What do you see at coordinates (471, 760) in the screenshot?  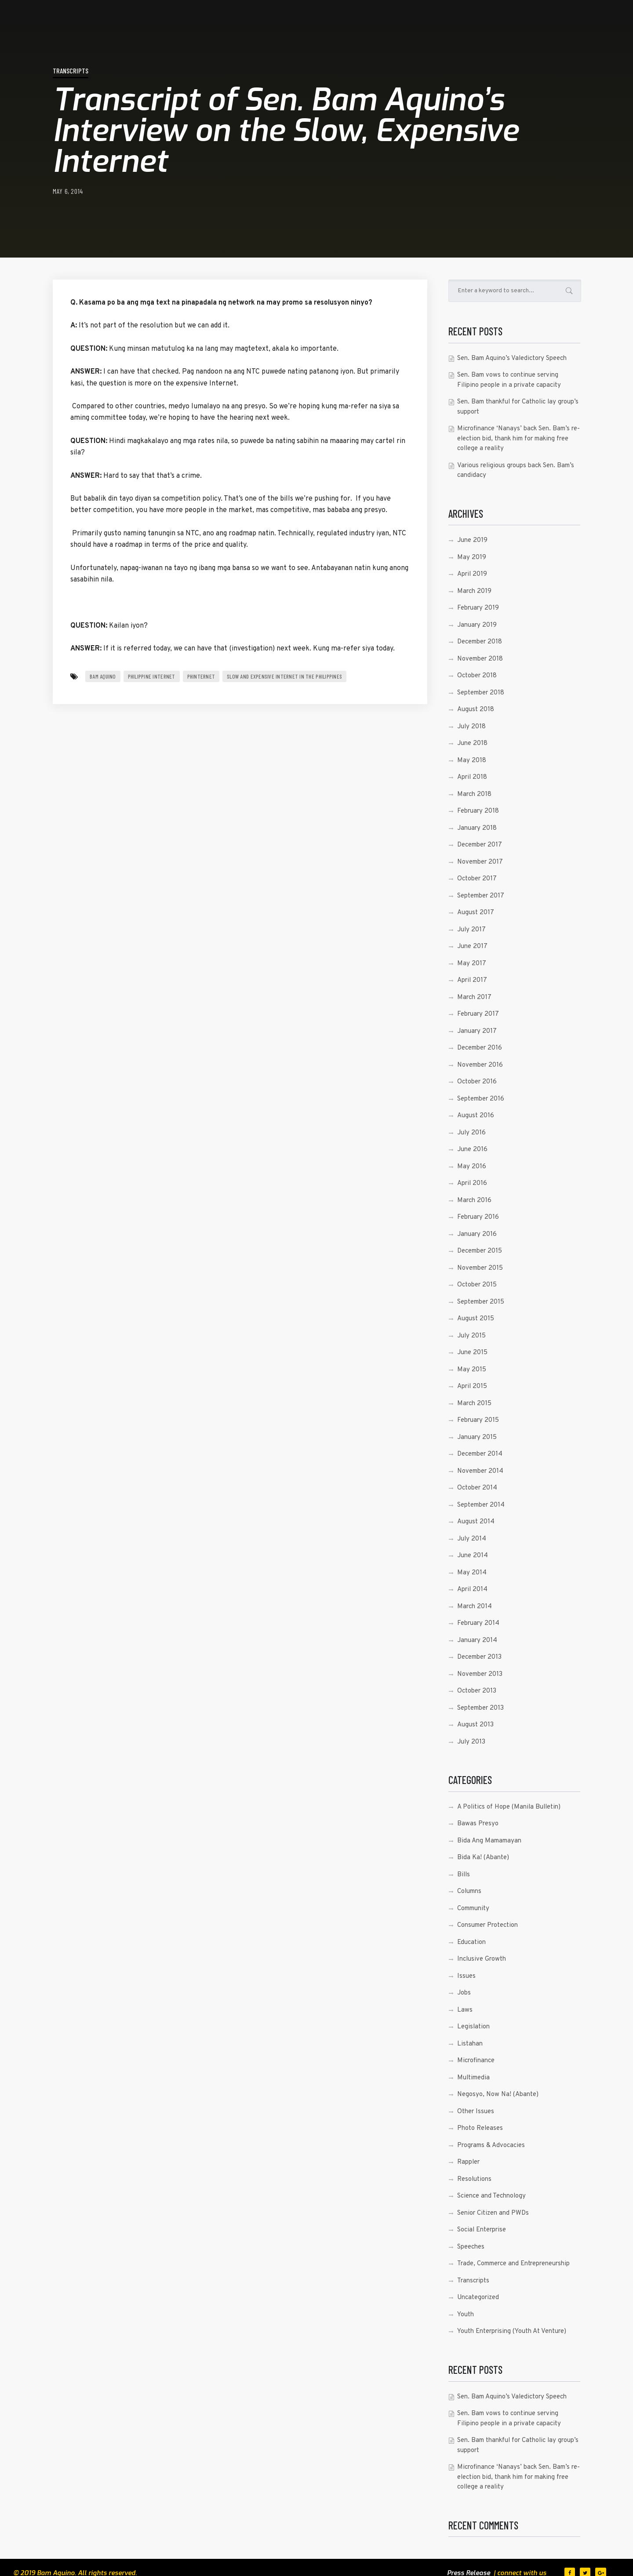 I see `May 2018` at bounding box center [471, 760].